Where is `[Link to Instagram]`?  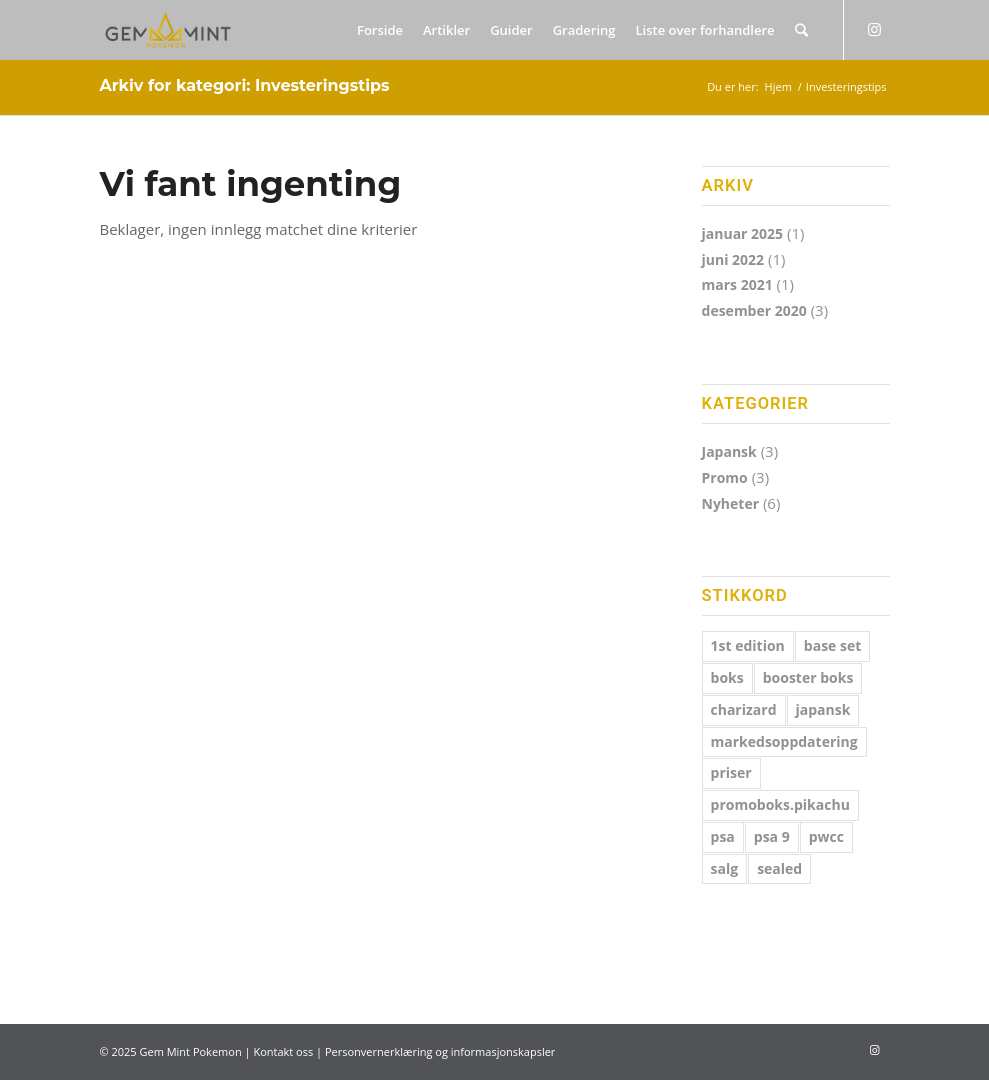 [Link to Instagram] is located at coordinates (875, 29).